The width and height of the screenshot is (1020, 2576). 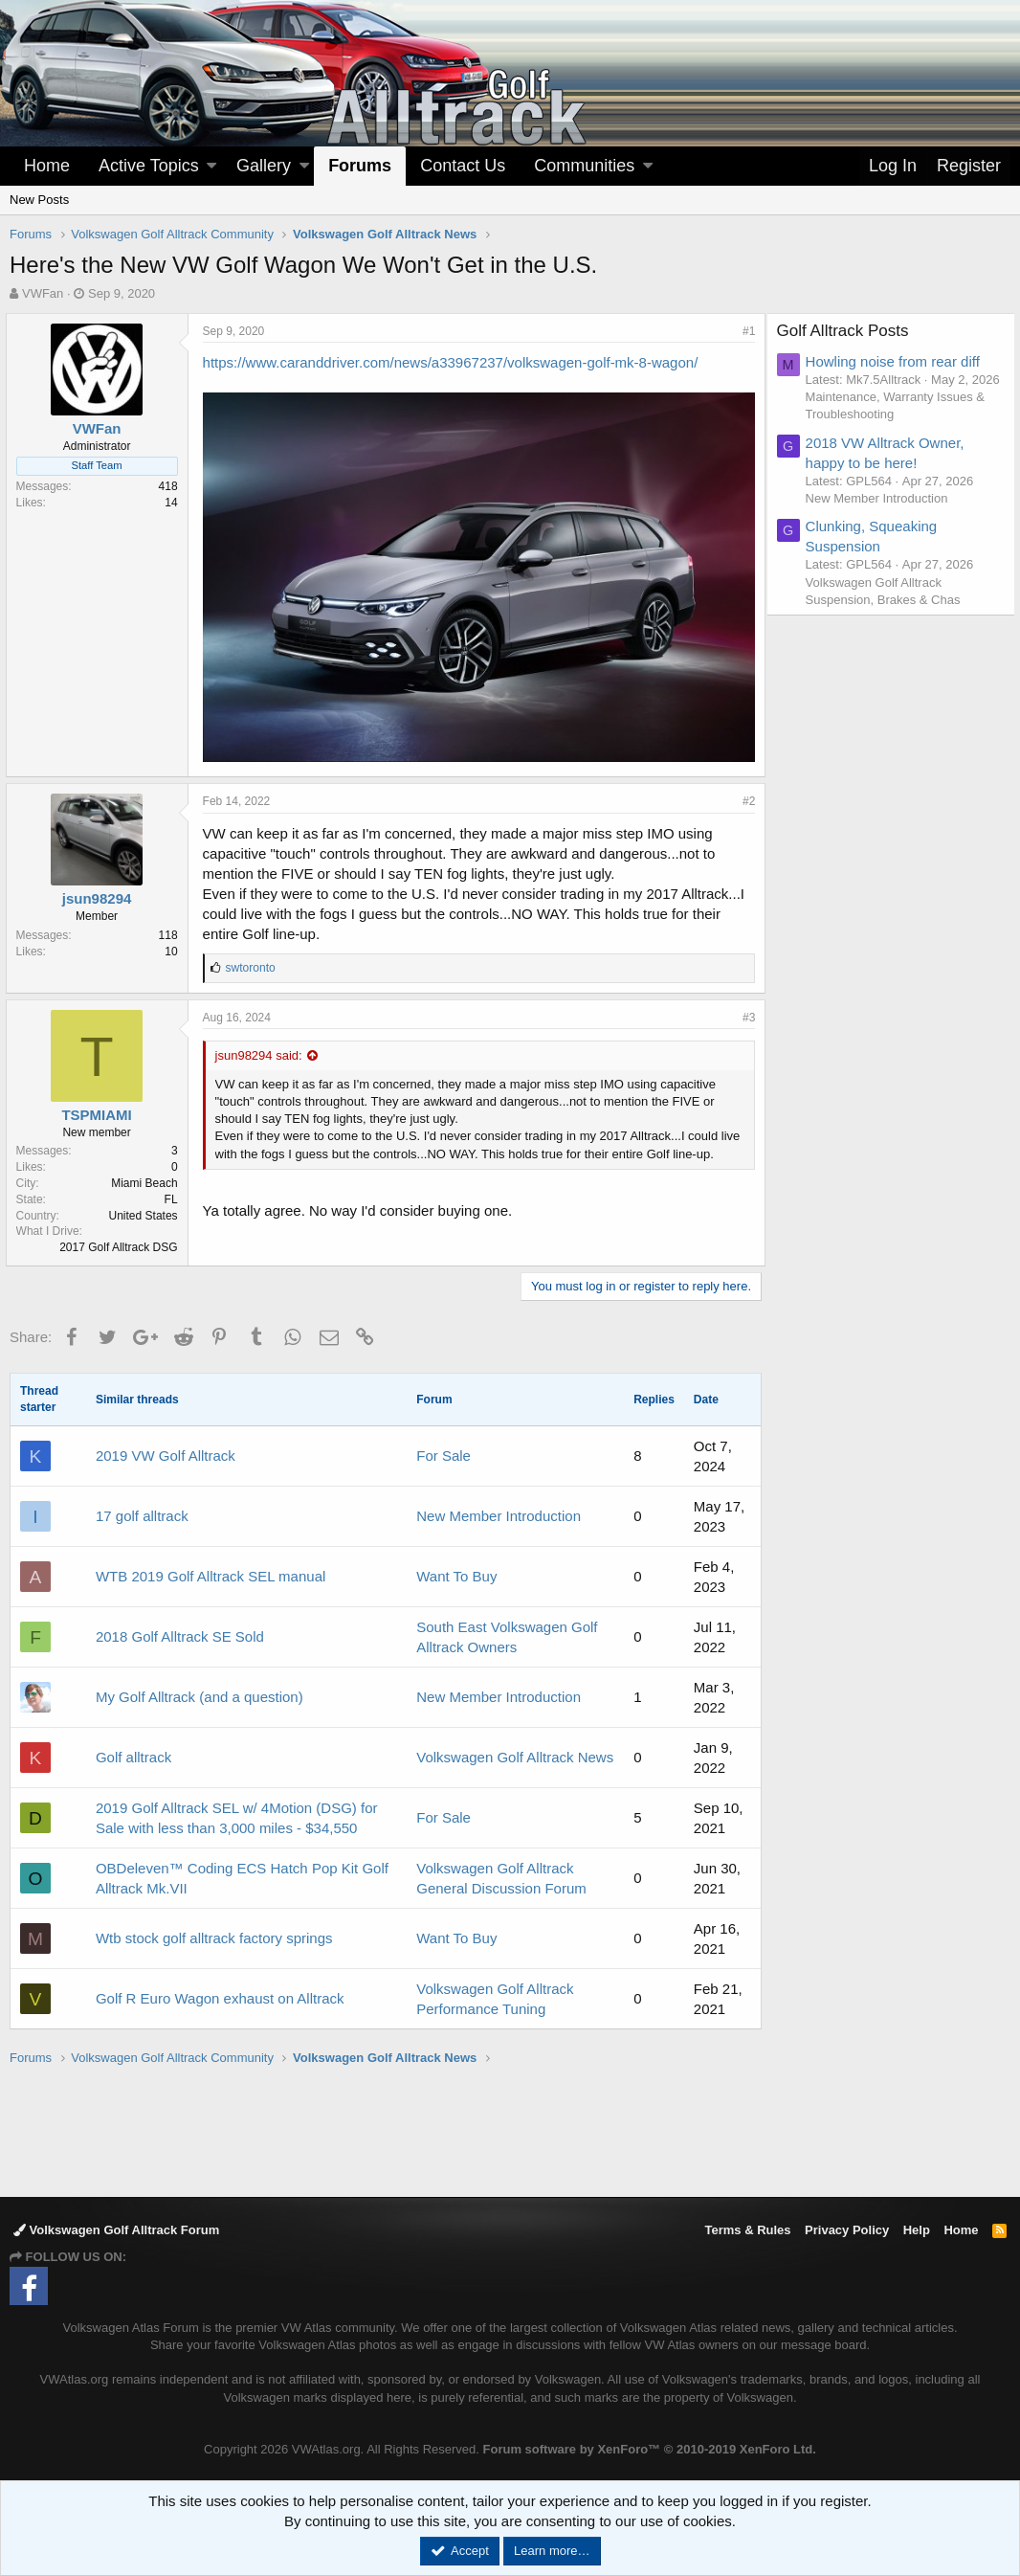 What do you see at coordinates (133, 1751) in the screenshot?
I see `Golf alltrack` at bounding box center [133, 1751].